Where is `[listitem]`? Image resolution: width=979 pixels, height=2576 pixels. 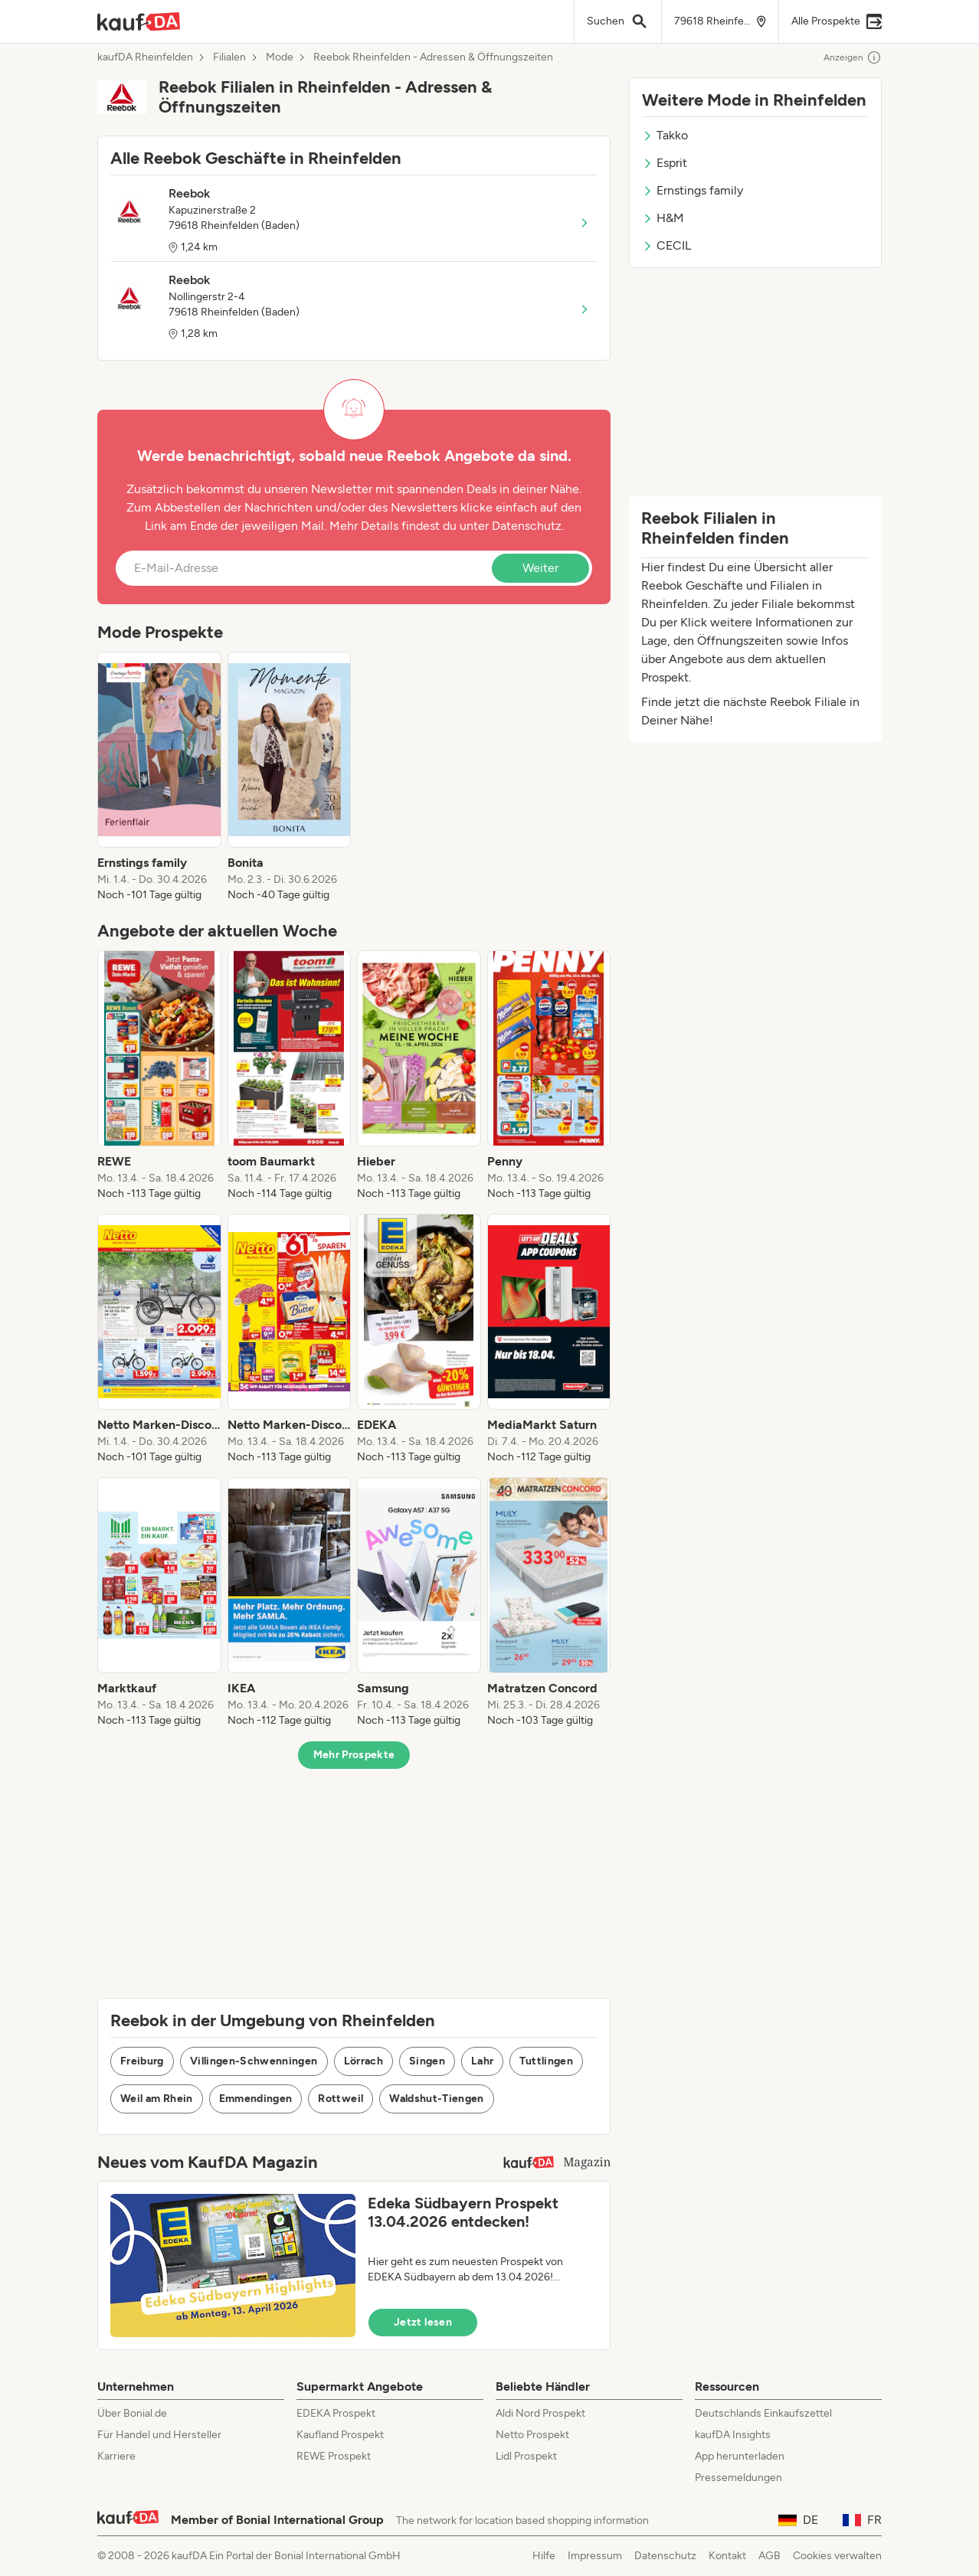 [listitem] is located at coordinates (159, 777).